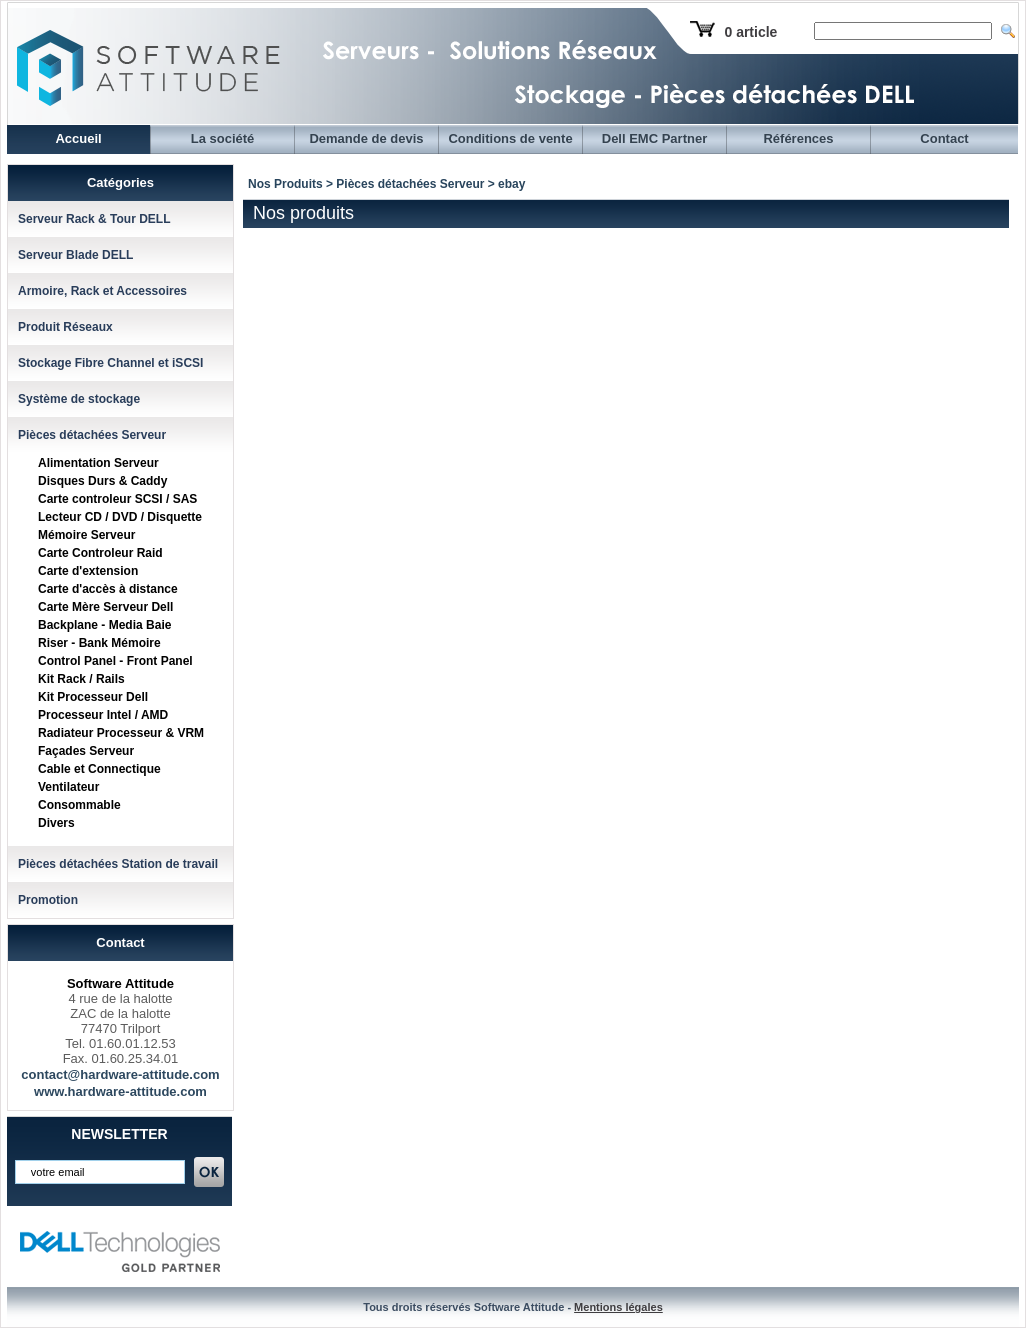  Describe the element at coordinates (68, 787) in the screenshot. I see `Ventilateur` at that location.